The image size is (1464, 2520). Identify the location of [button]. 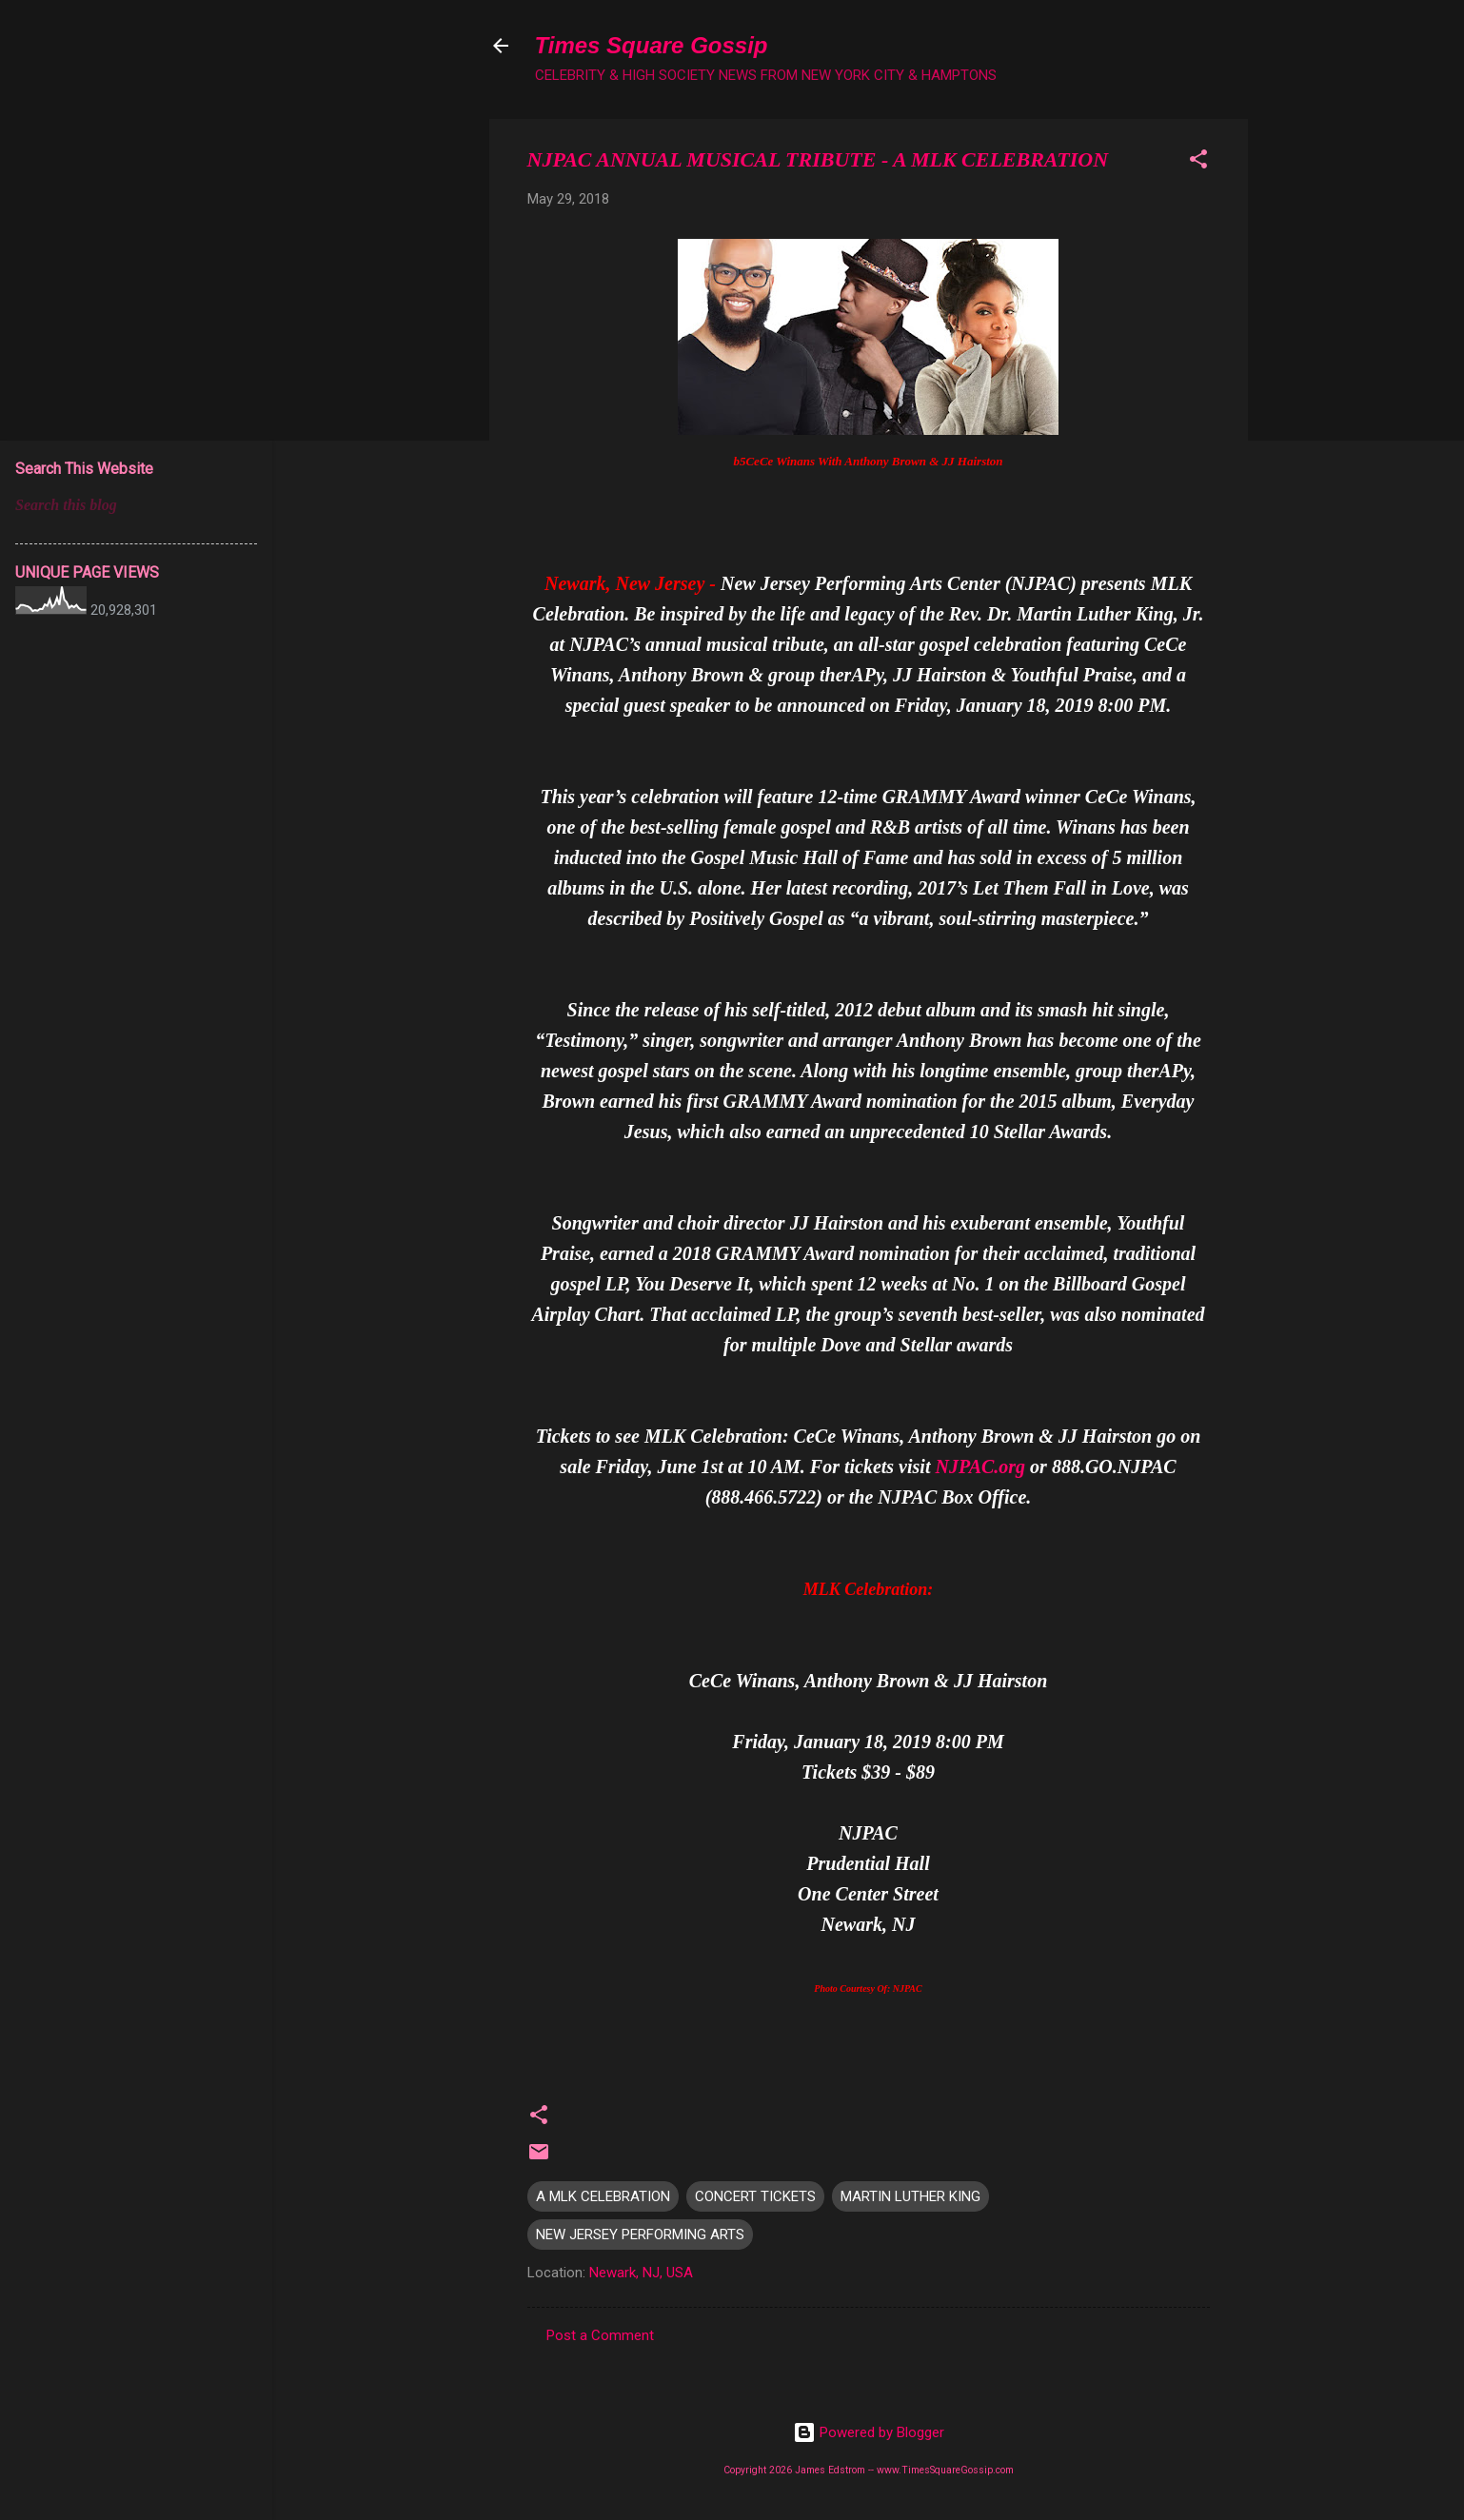
(1198, 162).